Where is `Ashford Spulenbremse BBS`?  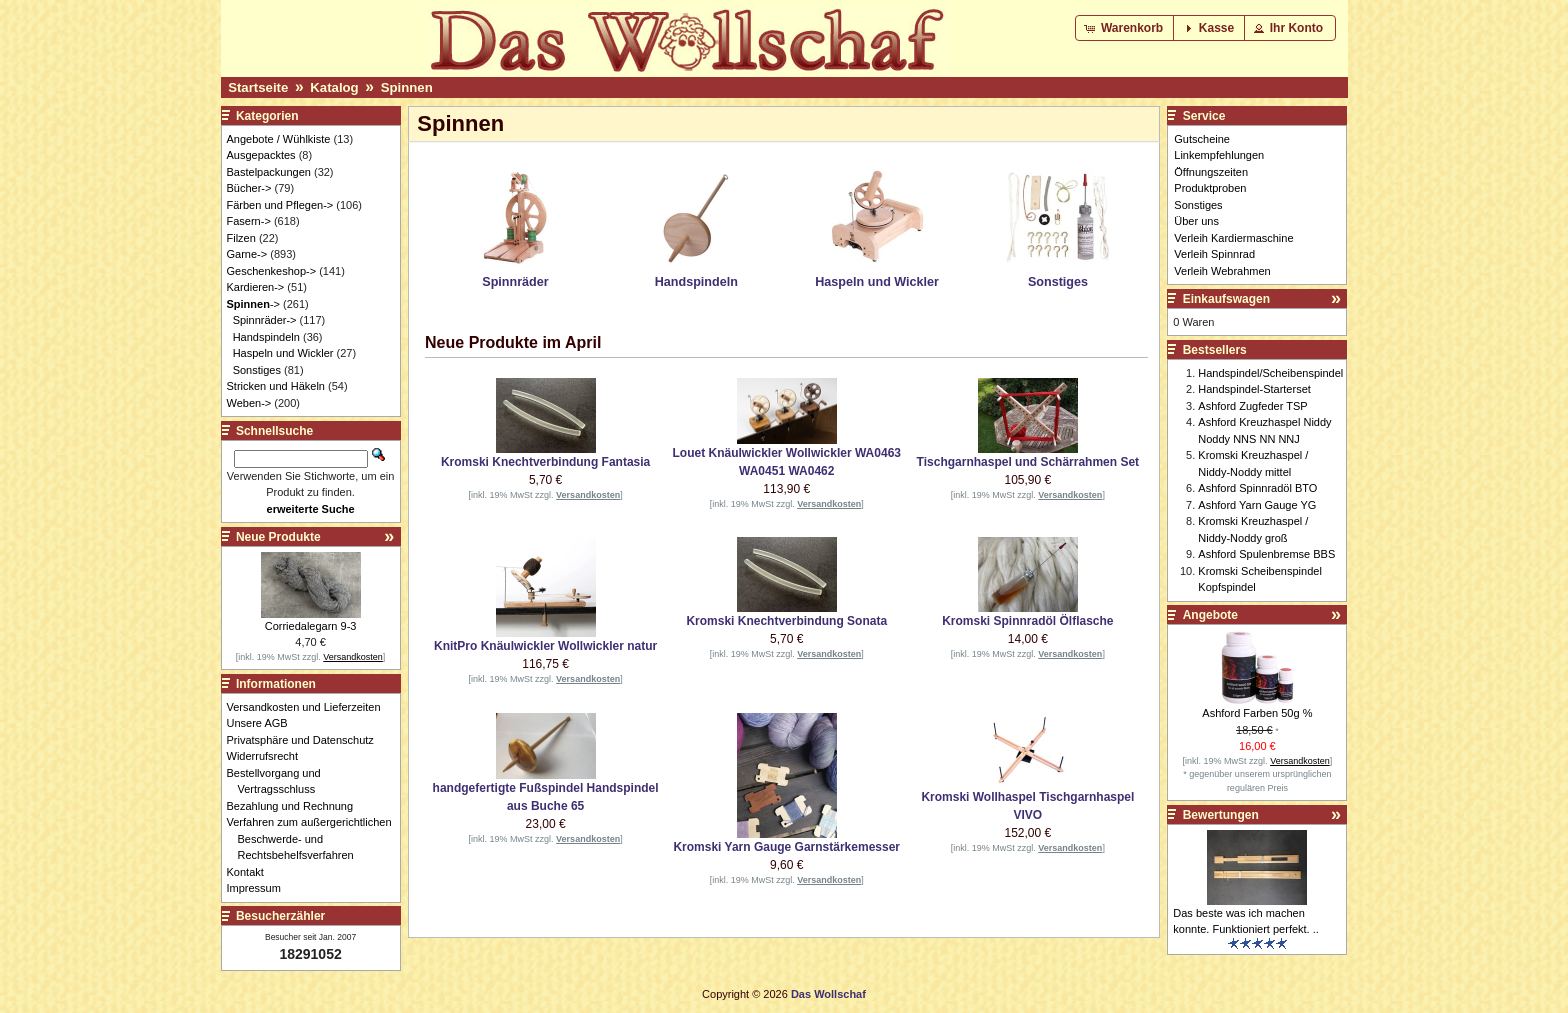
Ashford Spulenbremse BBS is located at coordinates (1266, 554).